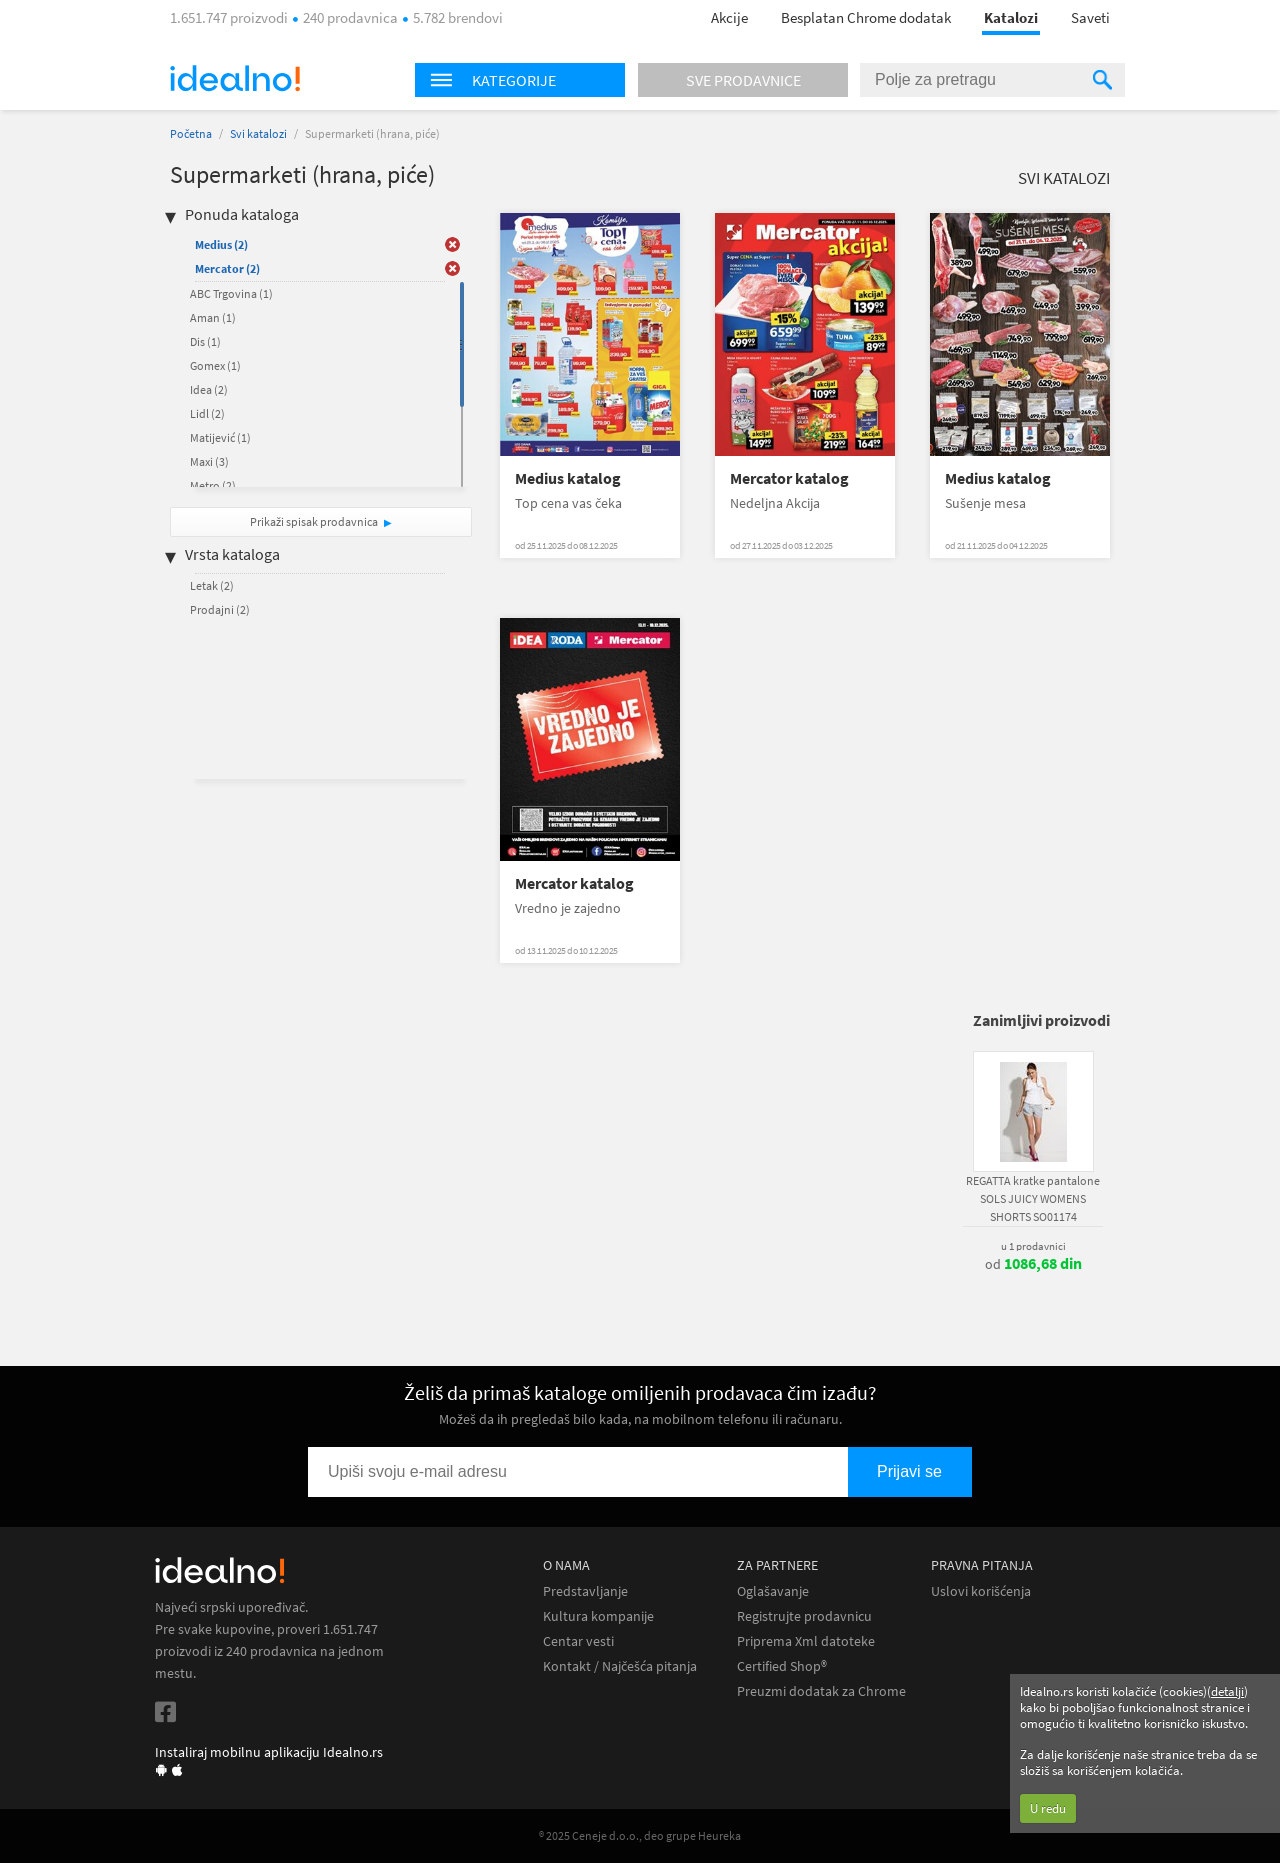 The width and height of the screenshot is (1280, 1863). I want to click on Besplatan Chrome dodatak, so click(866, 17).